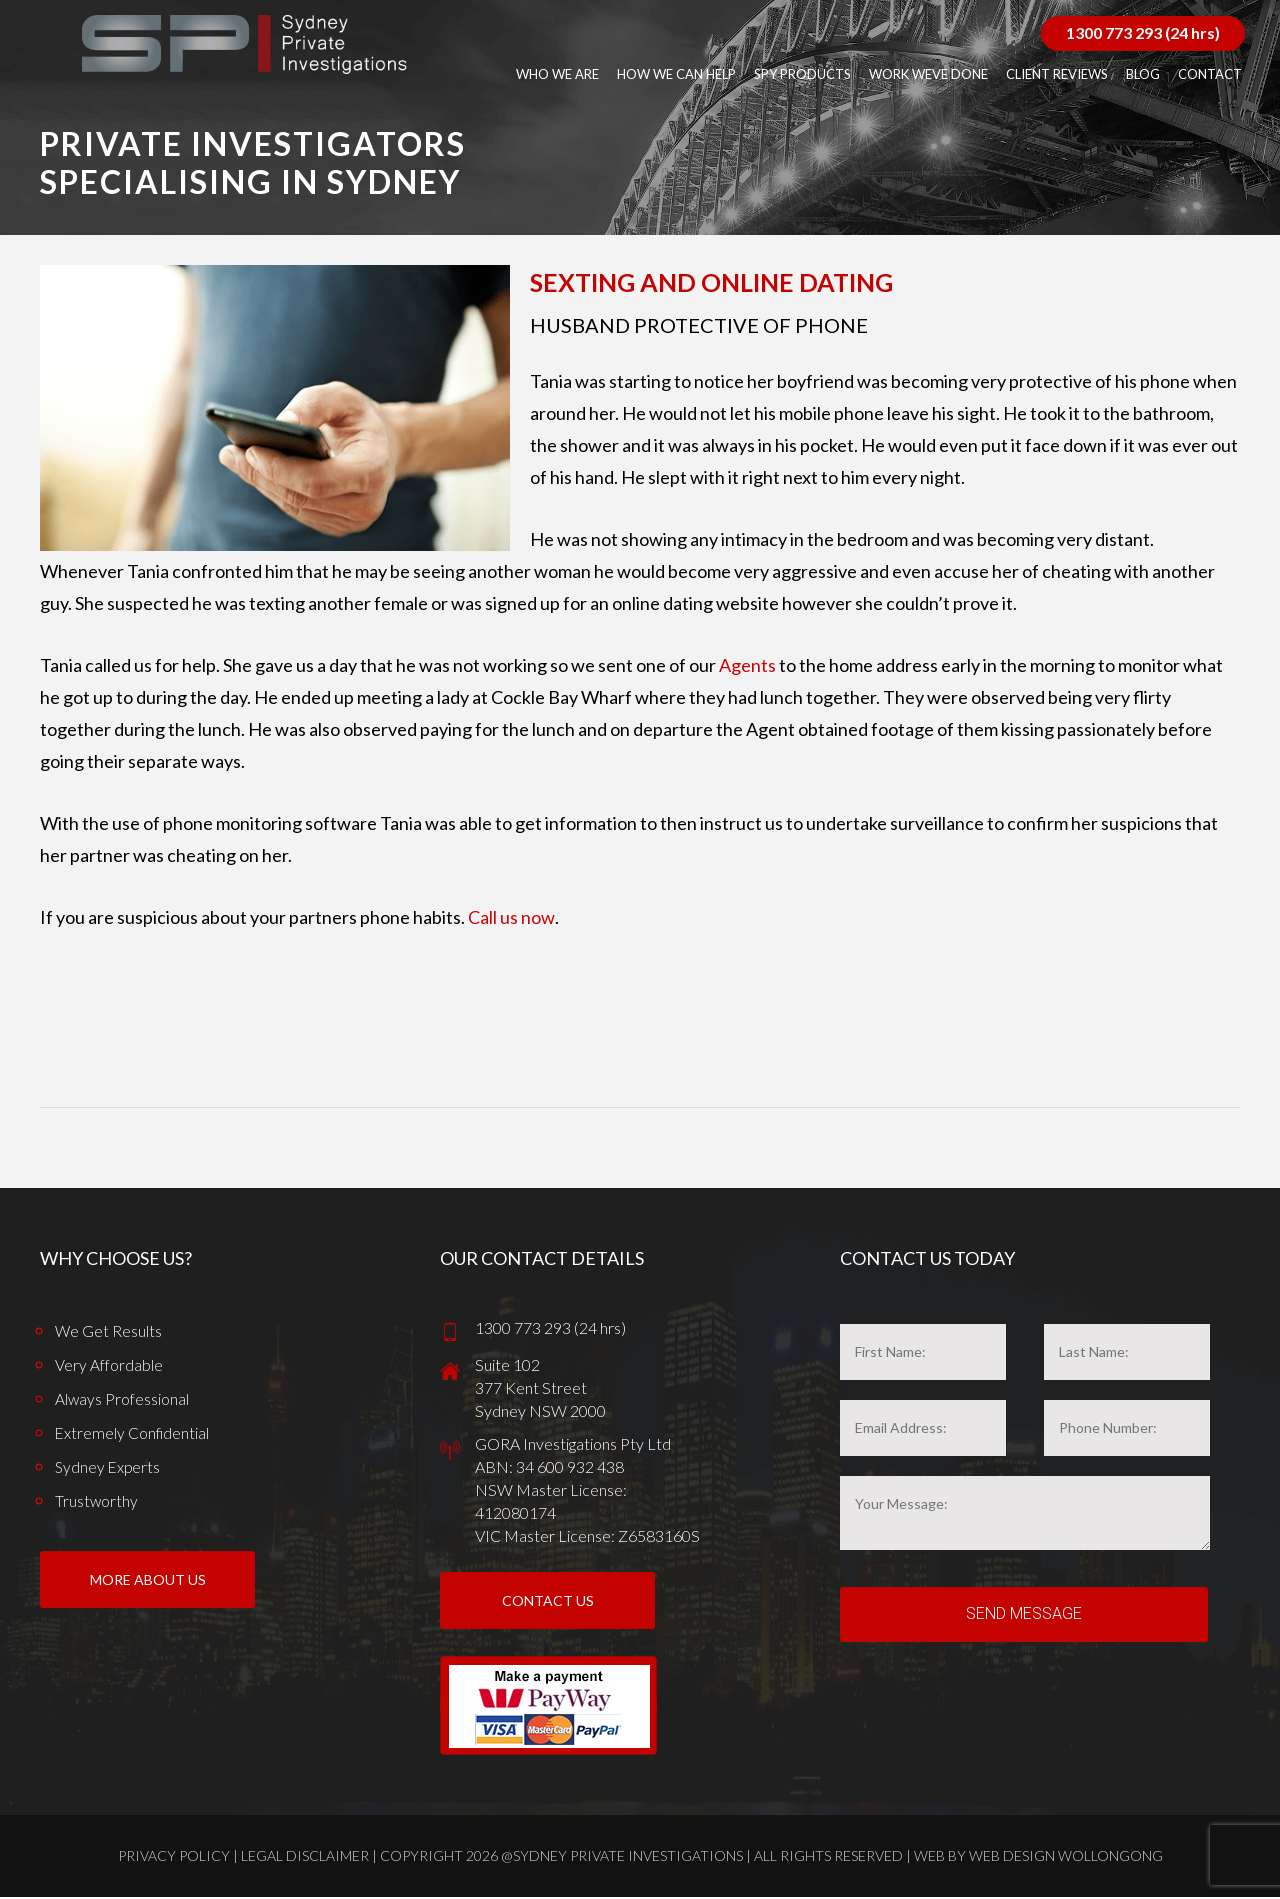 This screenshot has height=1899, width=1280. What do you see at coordinates (109, 1364) in the screenshot?
I see `Very Affordable` at bounding box center [109, 1364].